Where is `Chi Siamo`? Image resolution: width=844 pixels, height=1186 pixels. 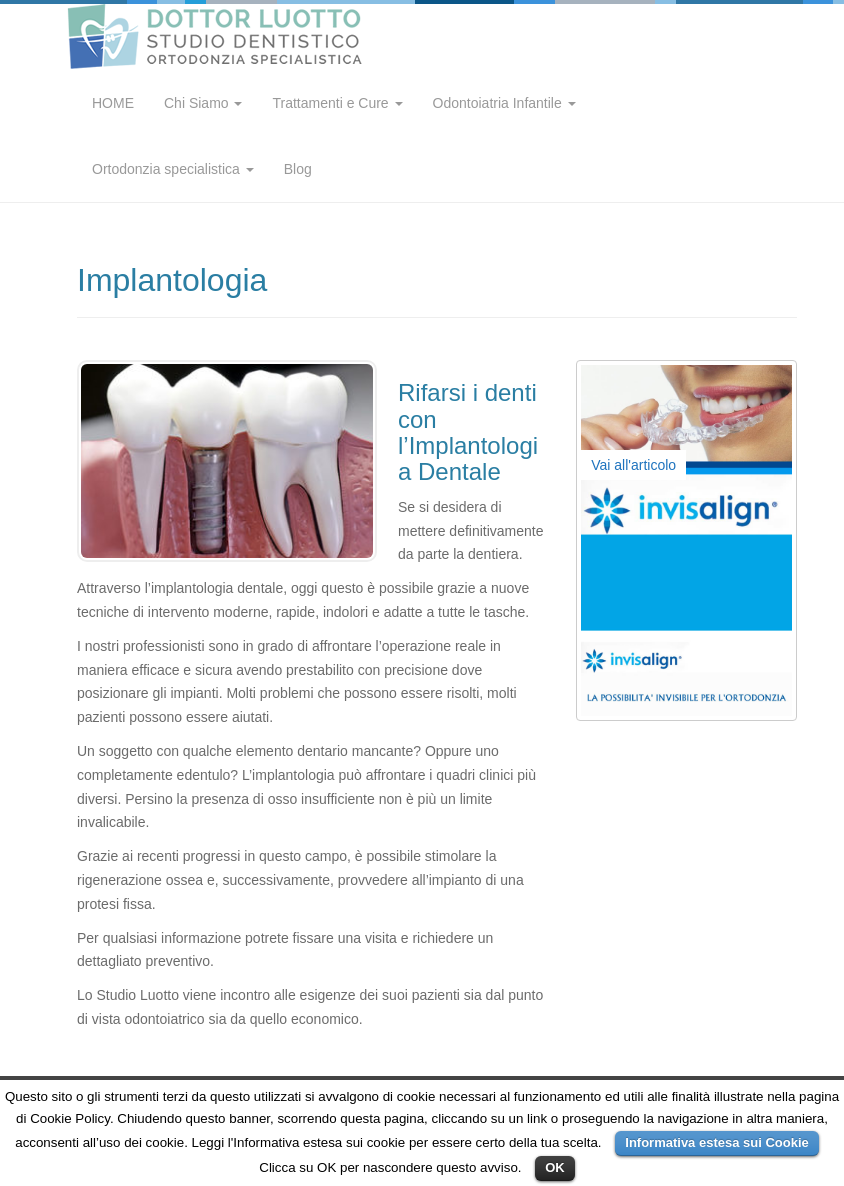
Chi Siamo is located at coordinates (203, 103).